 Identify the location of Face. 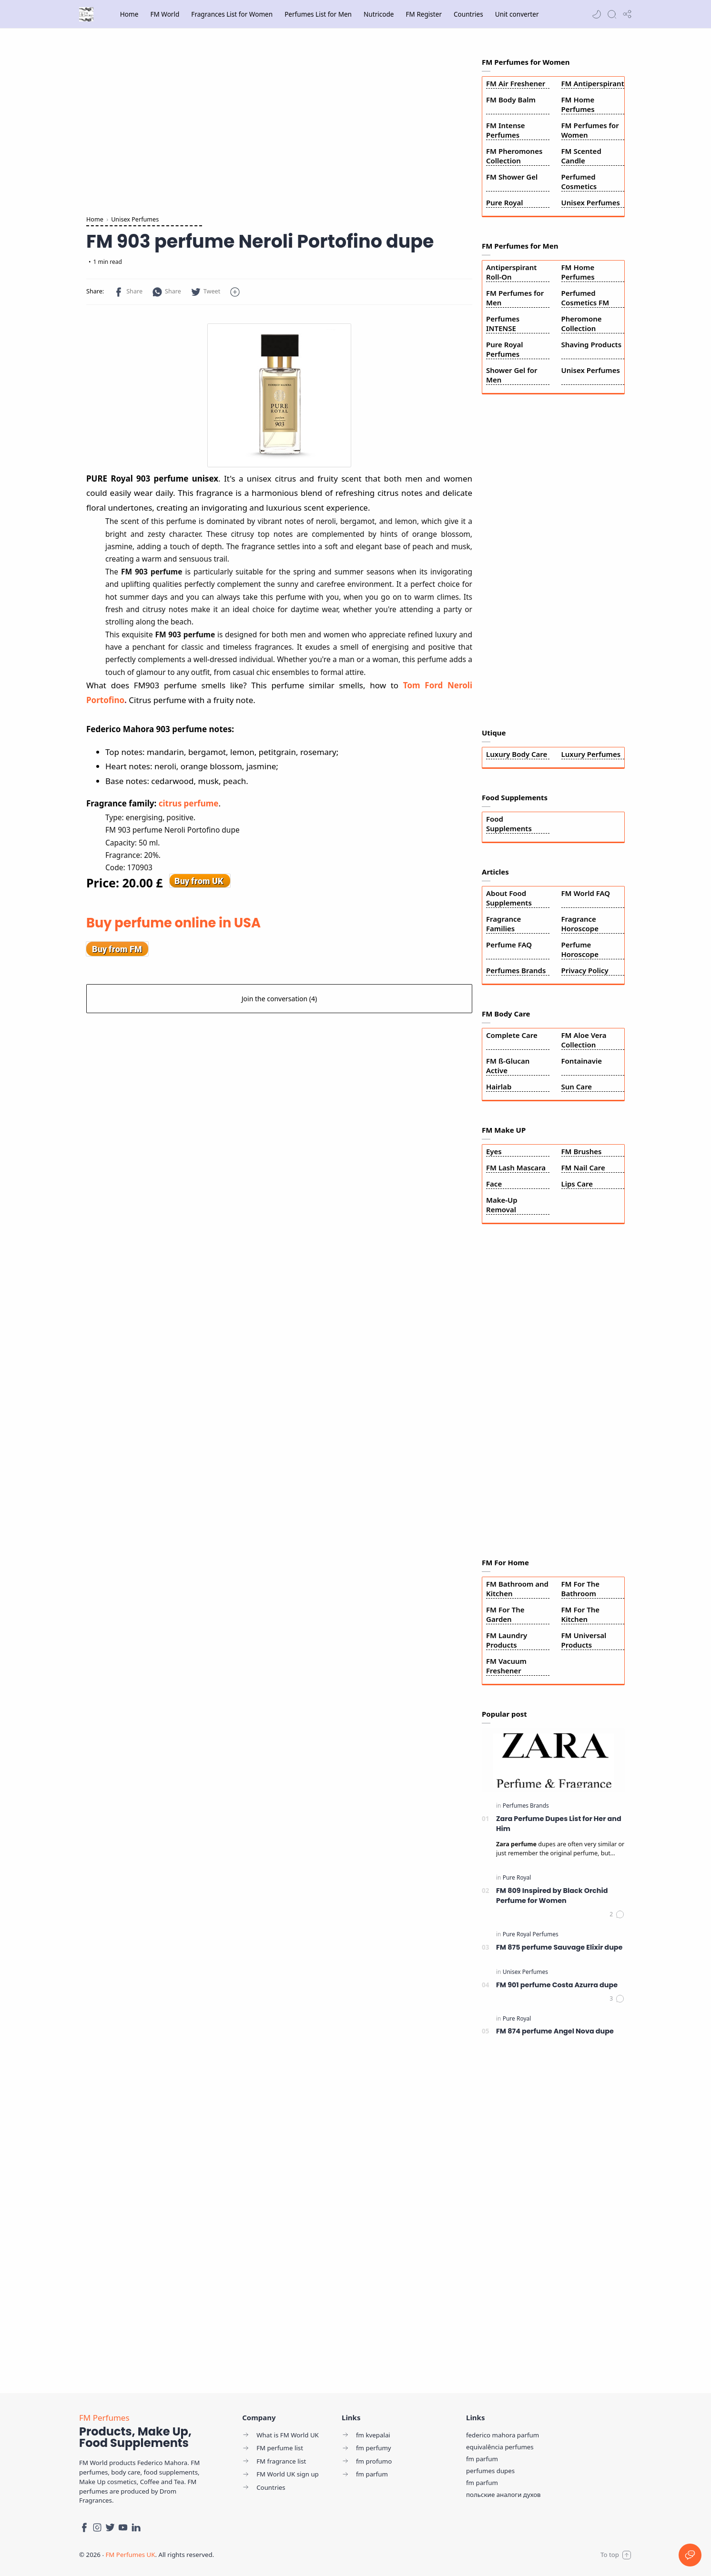
(494, 1183).